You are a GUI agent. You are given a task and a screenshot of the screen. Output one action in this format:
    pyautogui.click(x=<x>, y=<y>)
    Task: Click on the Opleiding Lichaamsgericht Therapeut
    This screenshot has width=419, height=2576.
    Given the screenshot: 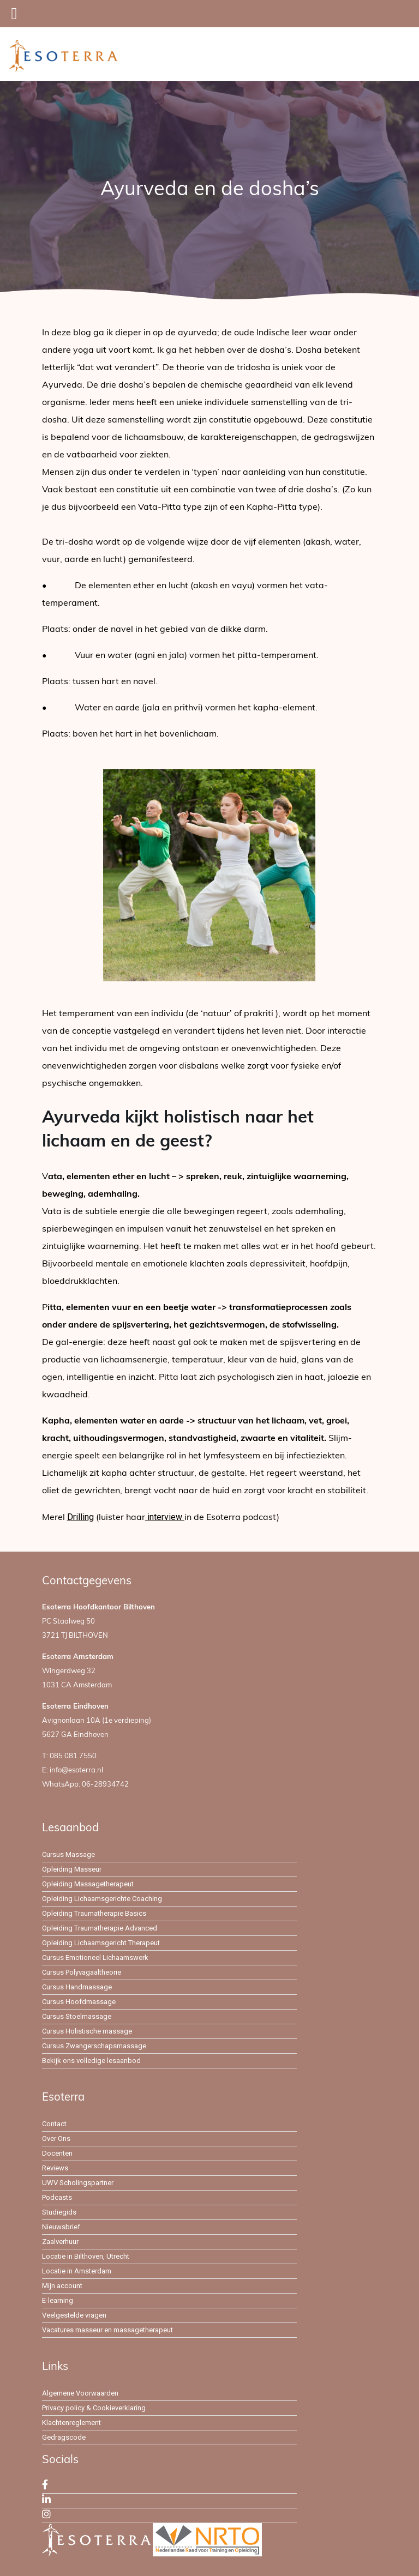 What is the action you would take?
    pyautogui.click(x=101, y=1943)
    